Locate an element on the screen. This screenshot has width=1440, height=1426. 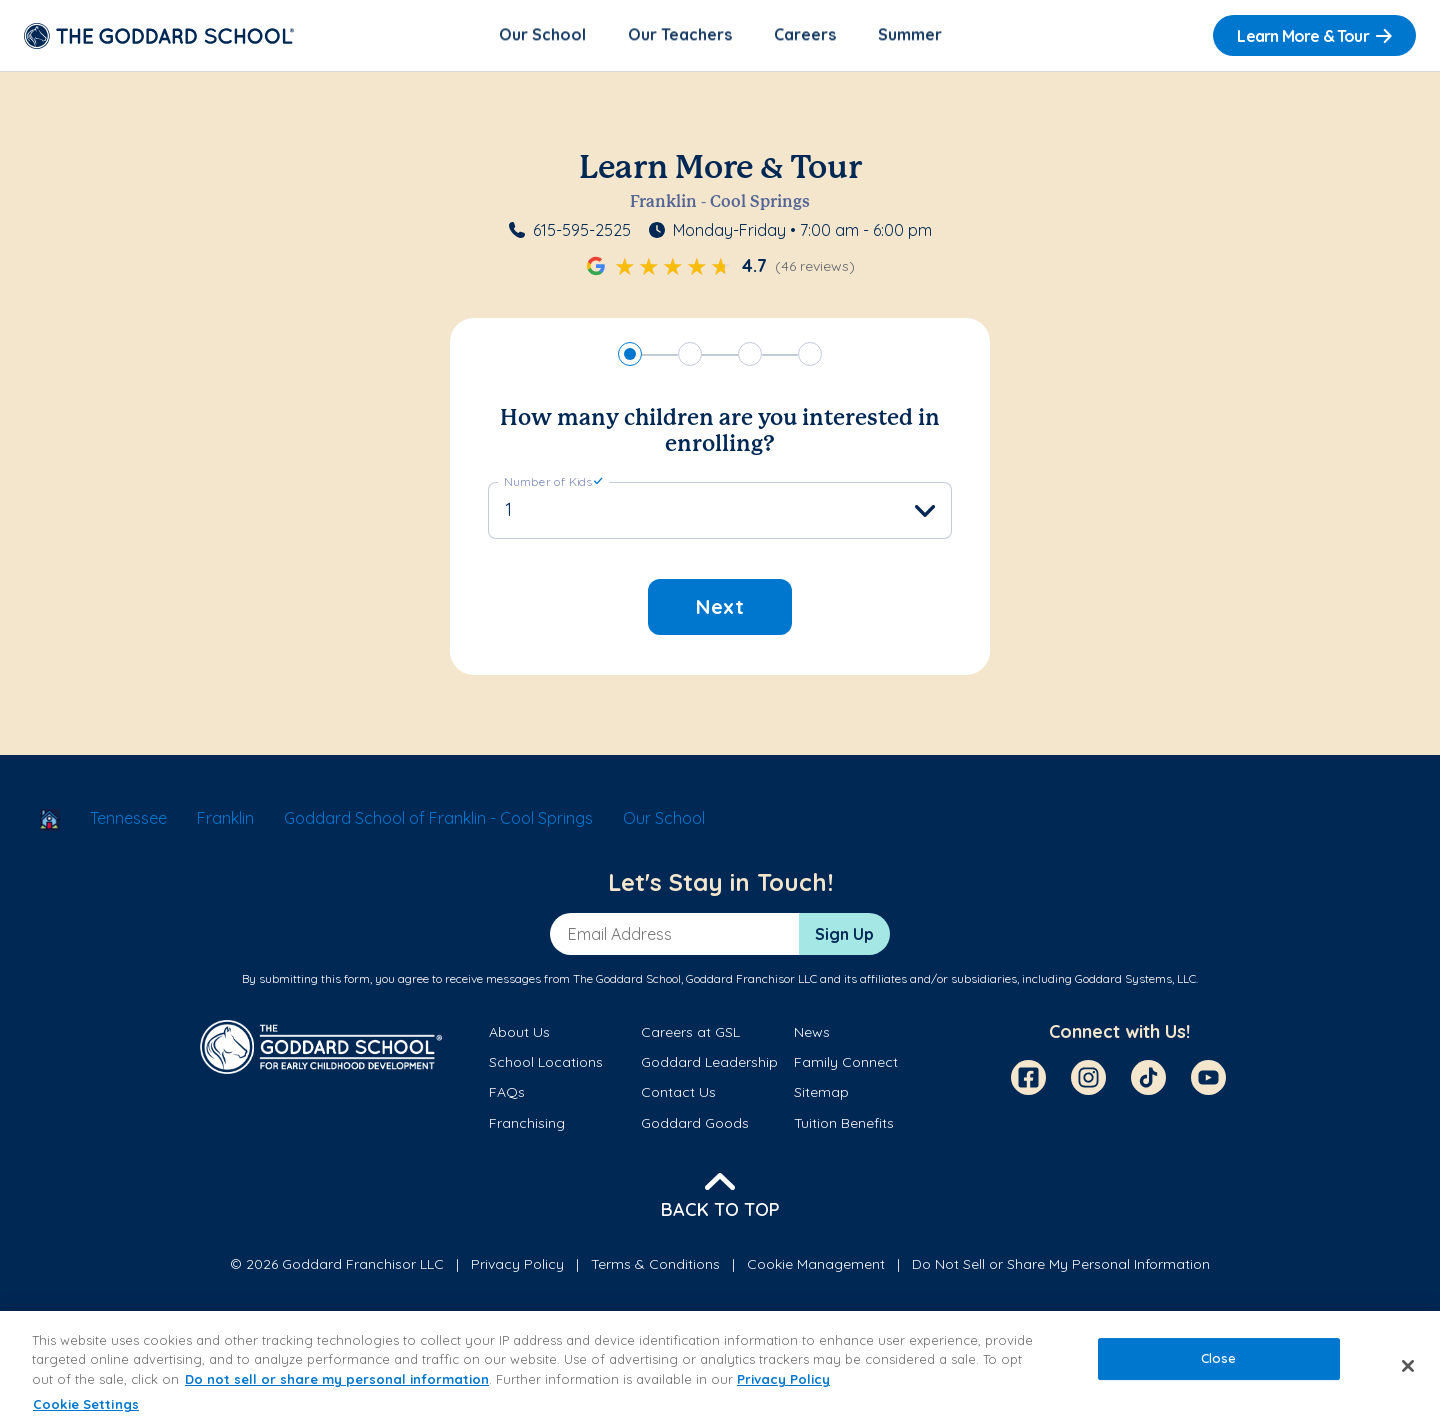
Summer is located at coordinates (910, 36).